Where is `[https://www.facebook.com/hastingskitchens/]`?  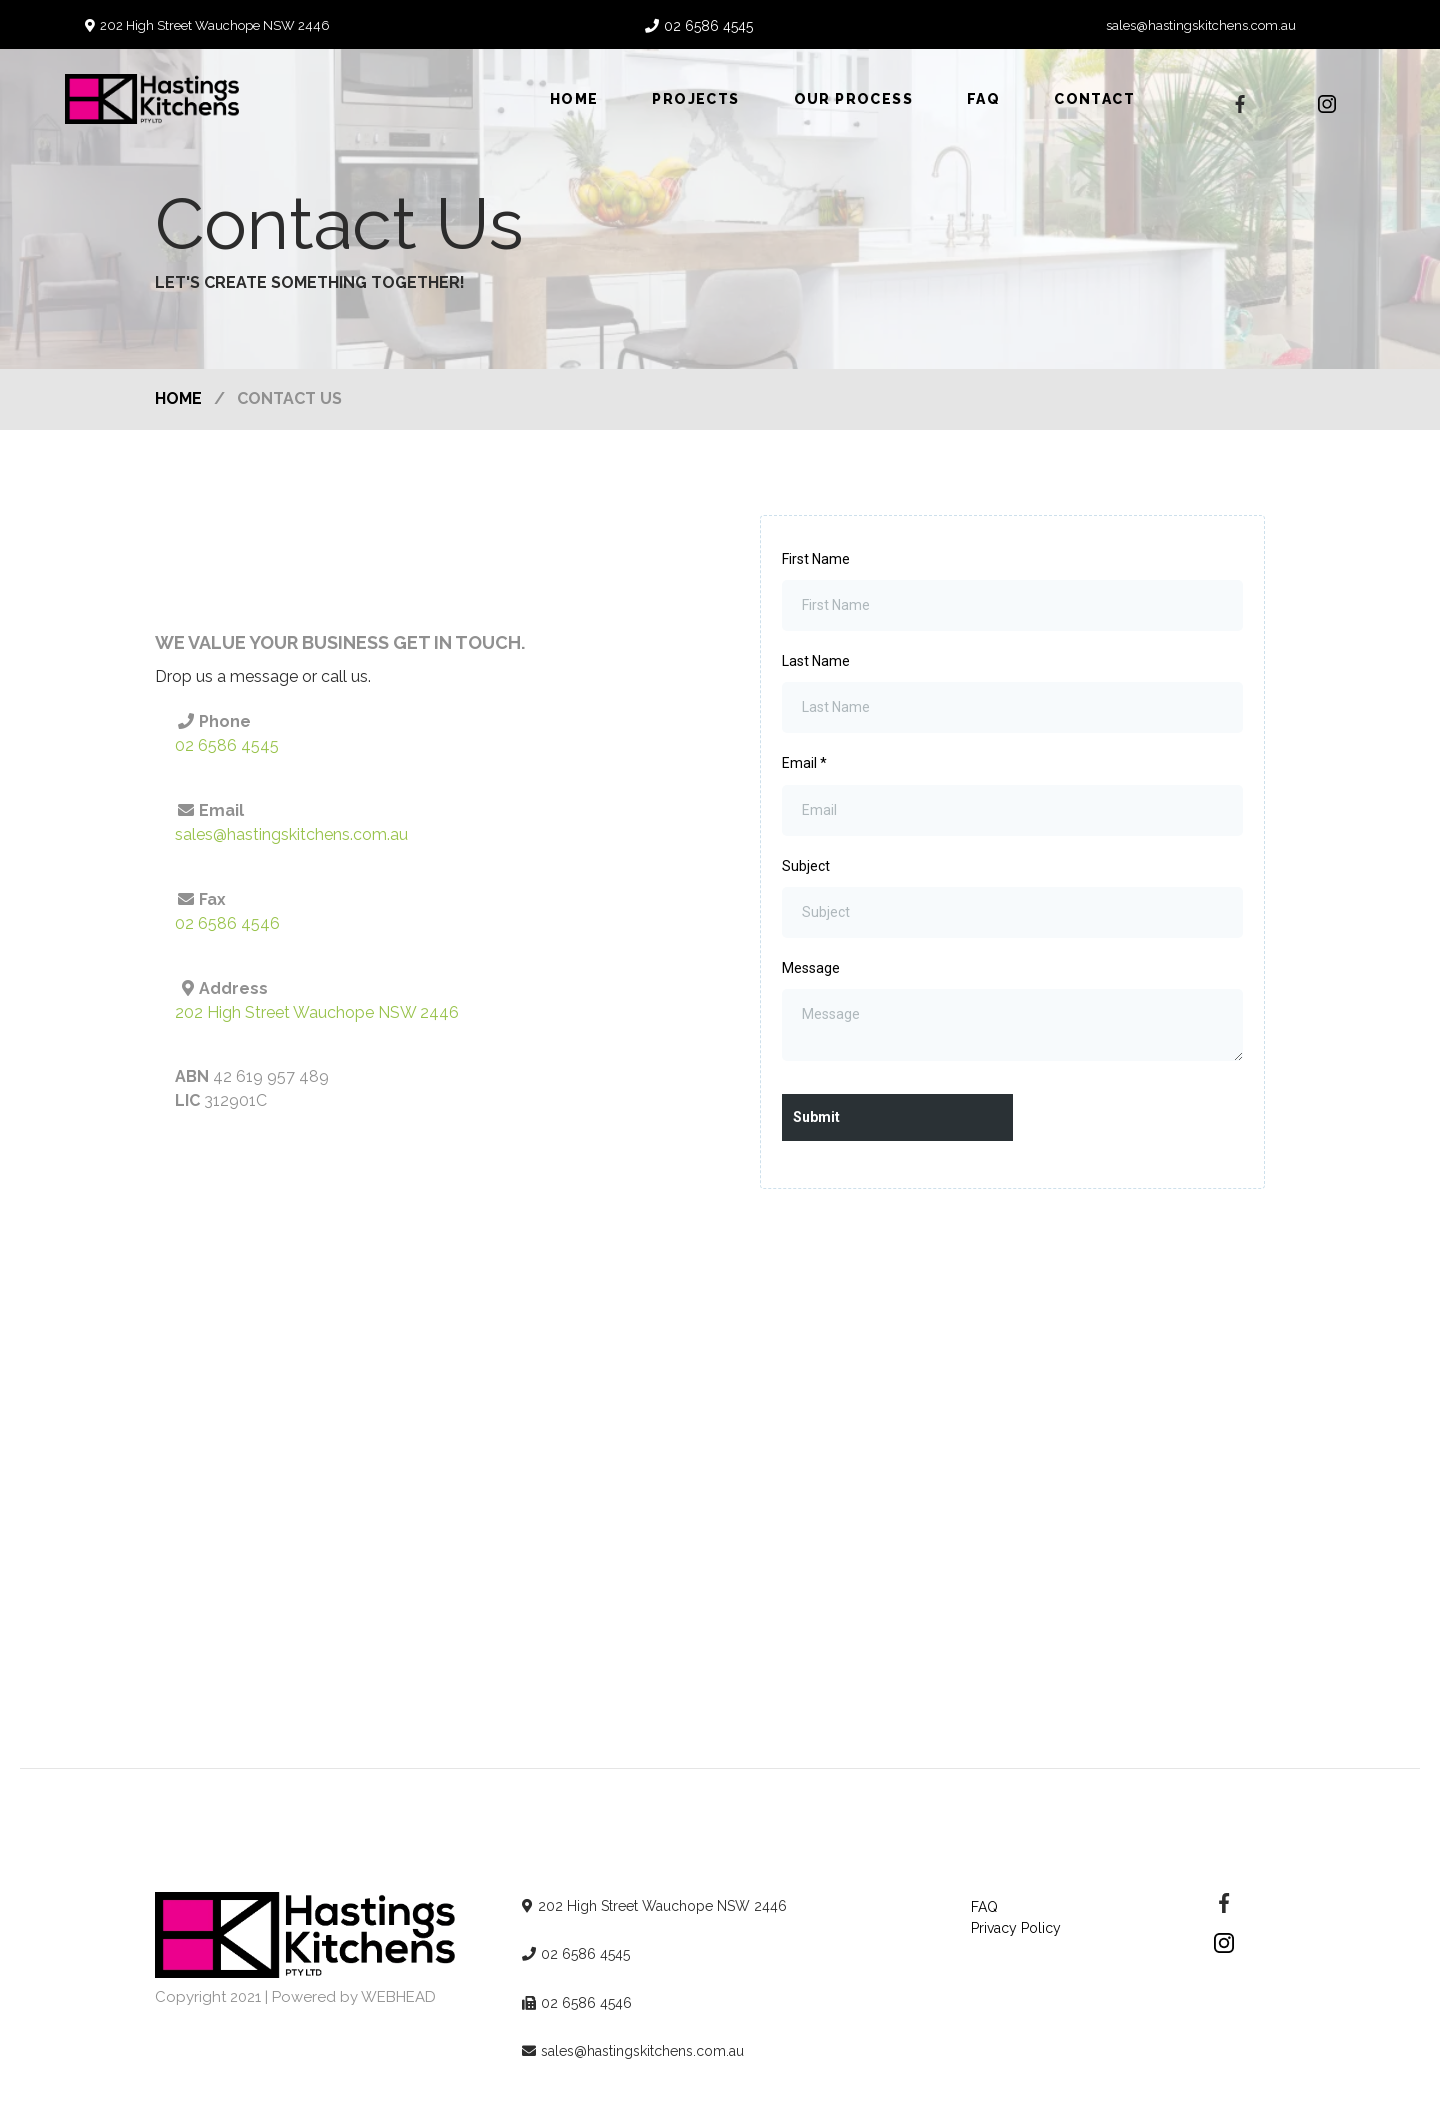
[https://www.facebook.com/hastingskitchens/] is located at coordinates (1224, 1902).